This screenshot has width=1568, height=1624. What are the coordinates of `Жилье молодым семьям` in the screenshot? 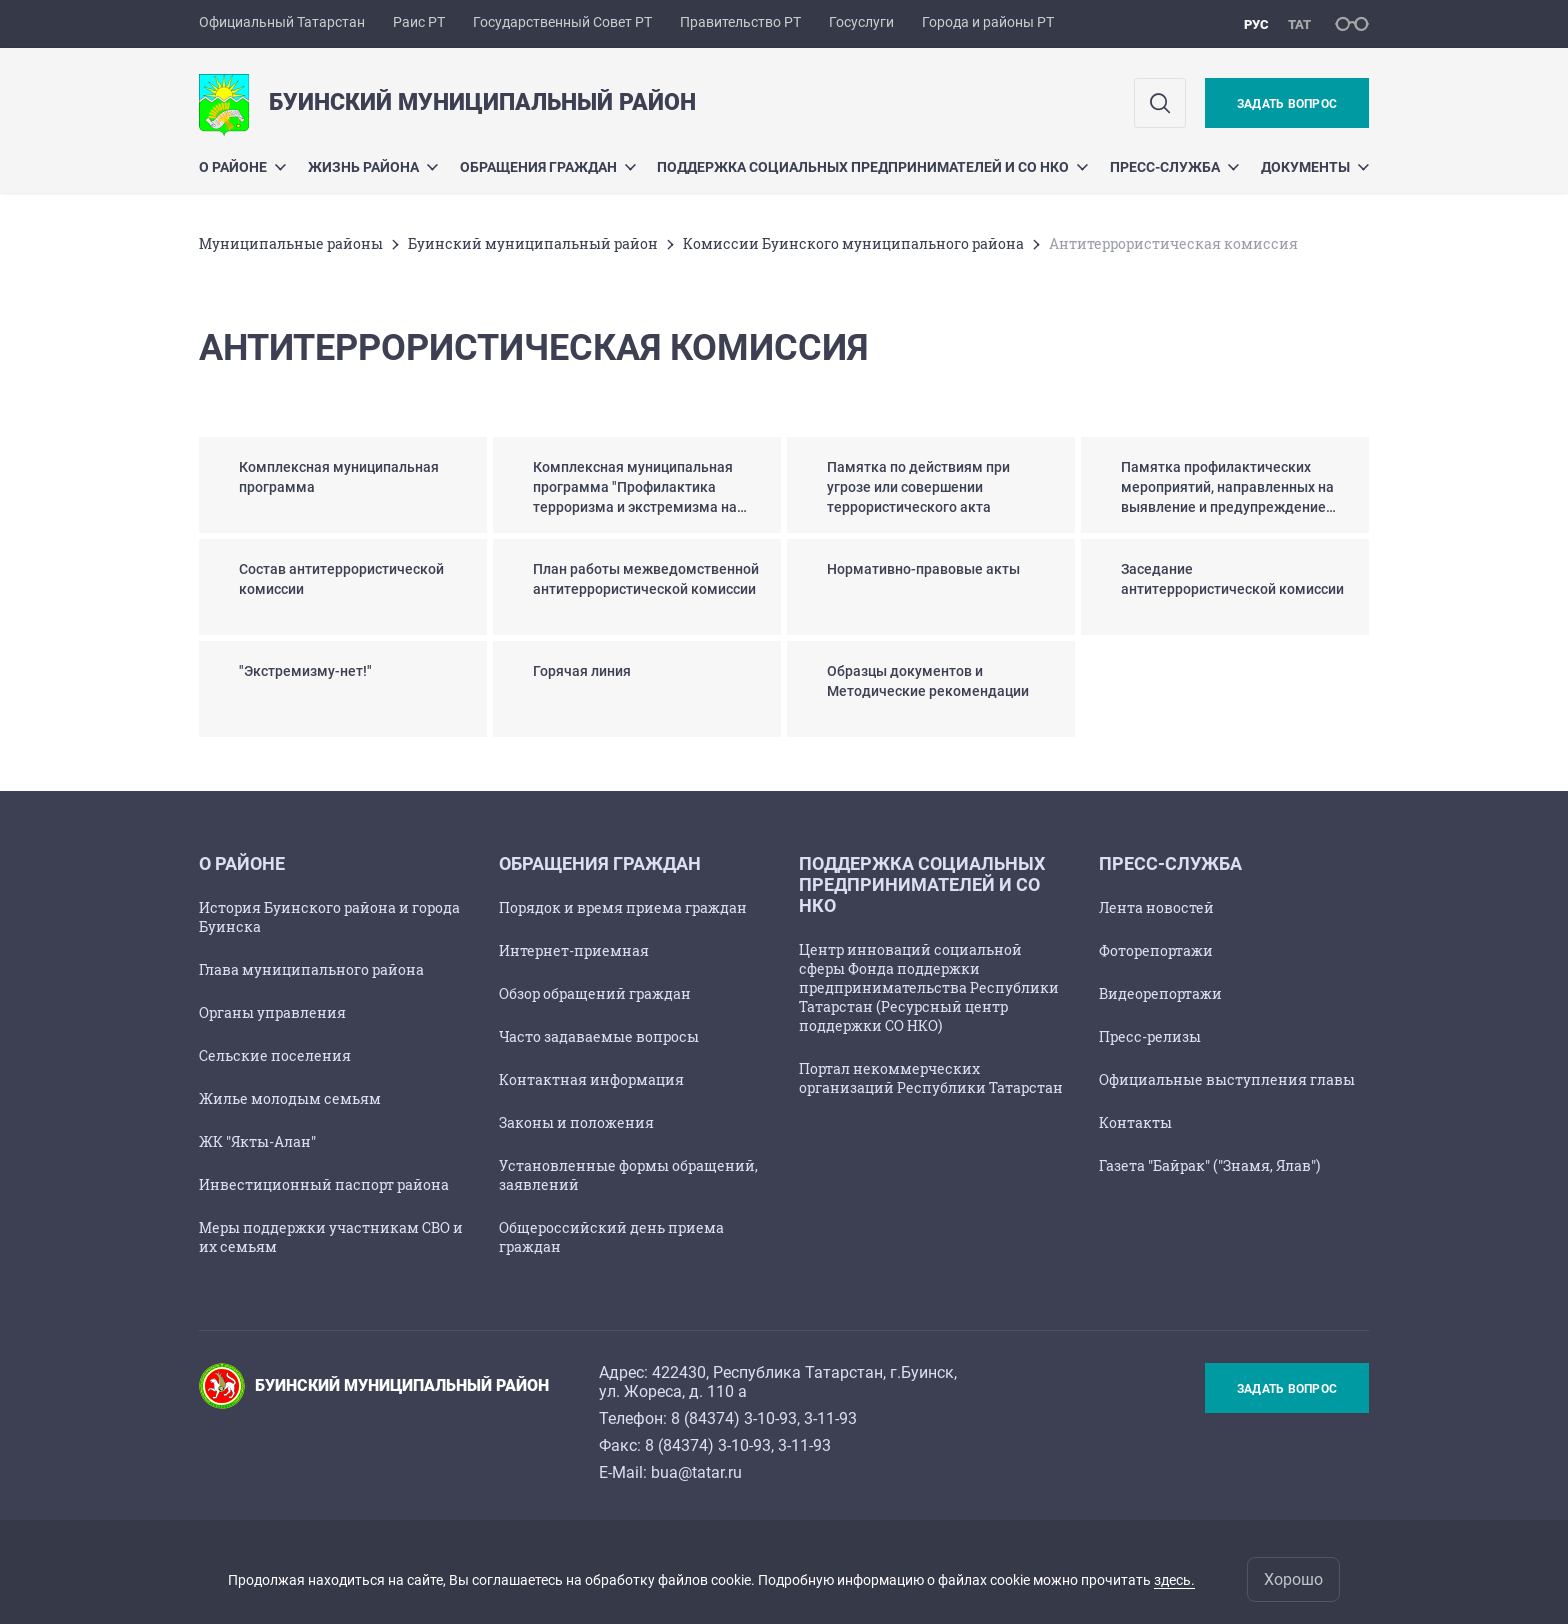 It's located at (290, 1098).